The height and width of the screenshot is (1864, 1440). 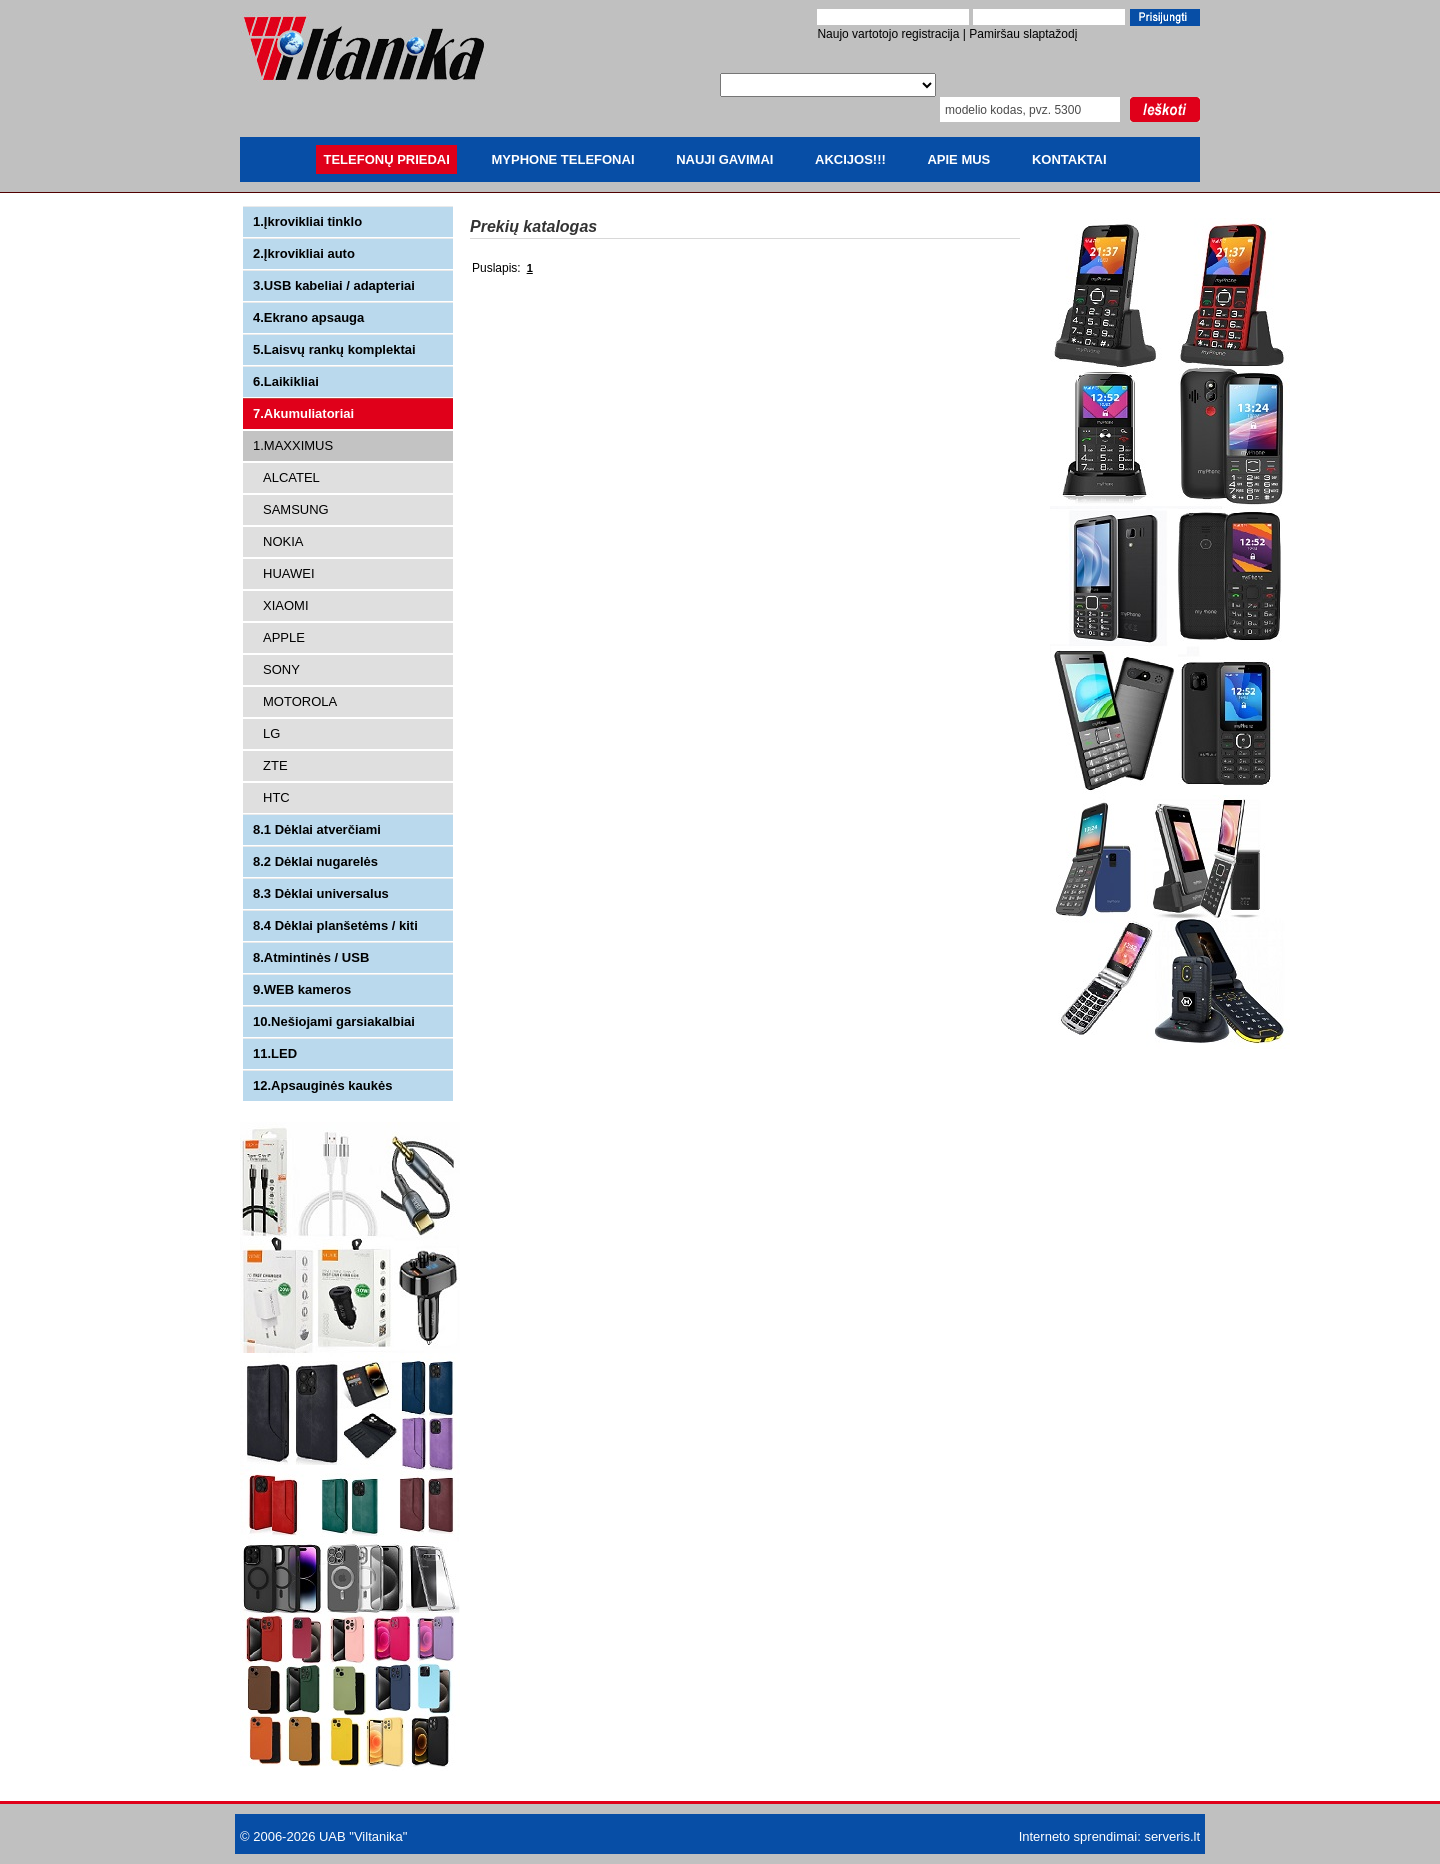 What do you see at coordinates (888, 34) in the screenshot?
I see `Naujo vartotojo registracija` at bounding box center [888, 34].